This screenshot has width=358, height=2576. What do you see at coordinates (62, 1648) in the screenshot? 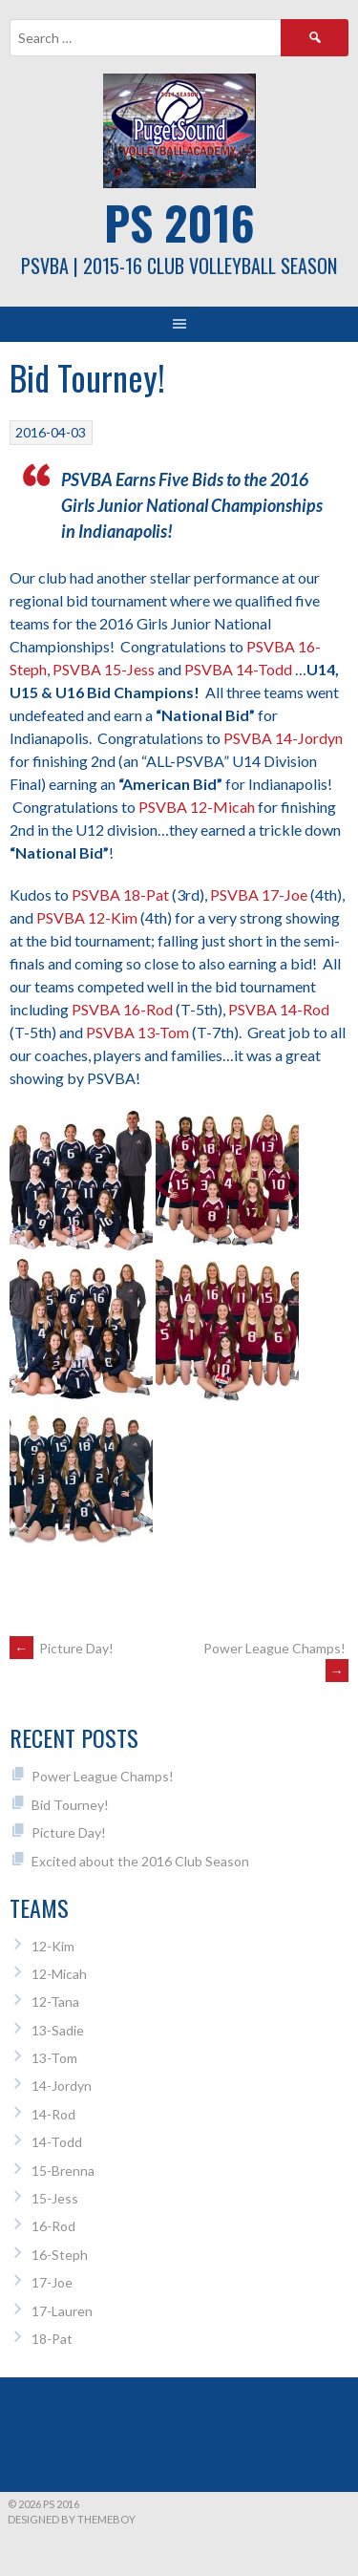
I see `Picture Day!` at bounding box center [62, 1648].